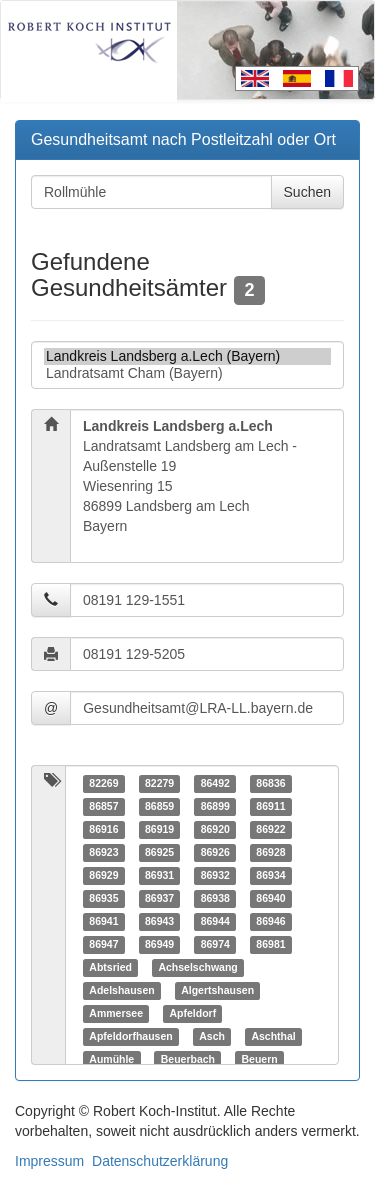 The width and height of the screenshot is (375, 1181). I want to click on 86919, so click(159, 829).